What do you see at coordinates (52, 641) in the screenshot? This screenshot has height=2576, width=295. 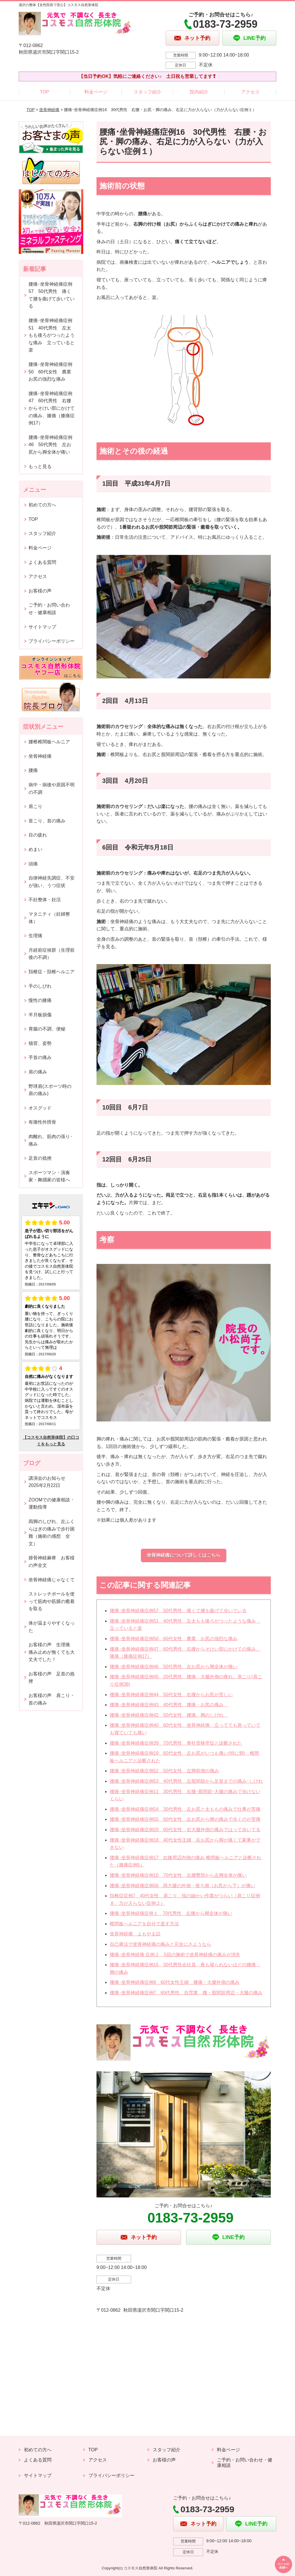 I see `プライバシーポリシー` at bounding box center [52, 641].